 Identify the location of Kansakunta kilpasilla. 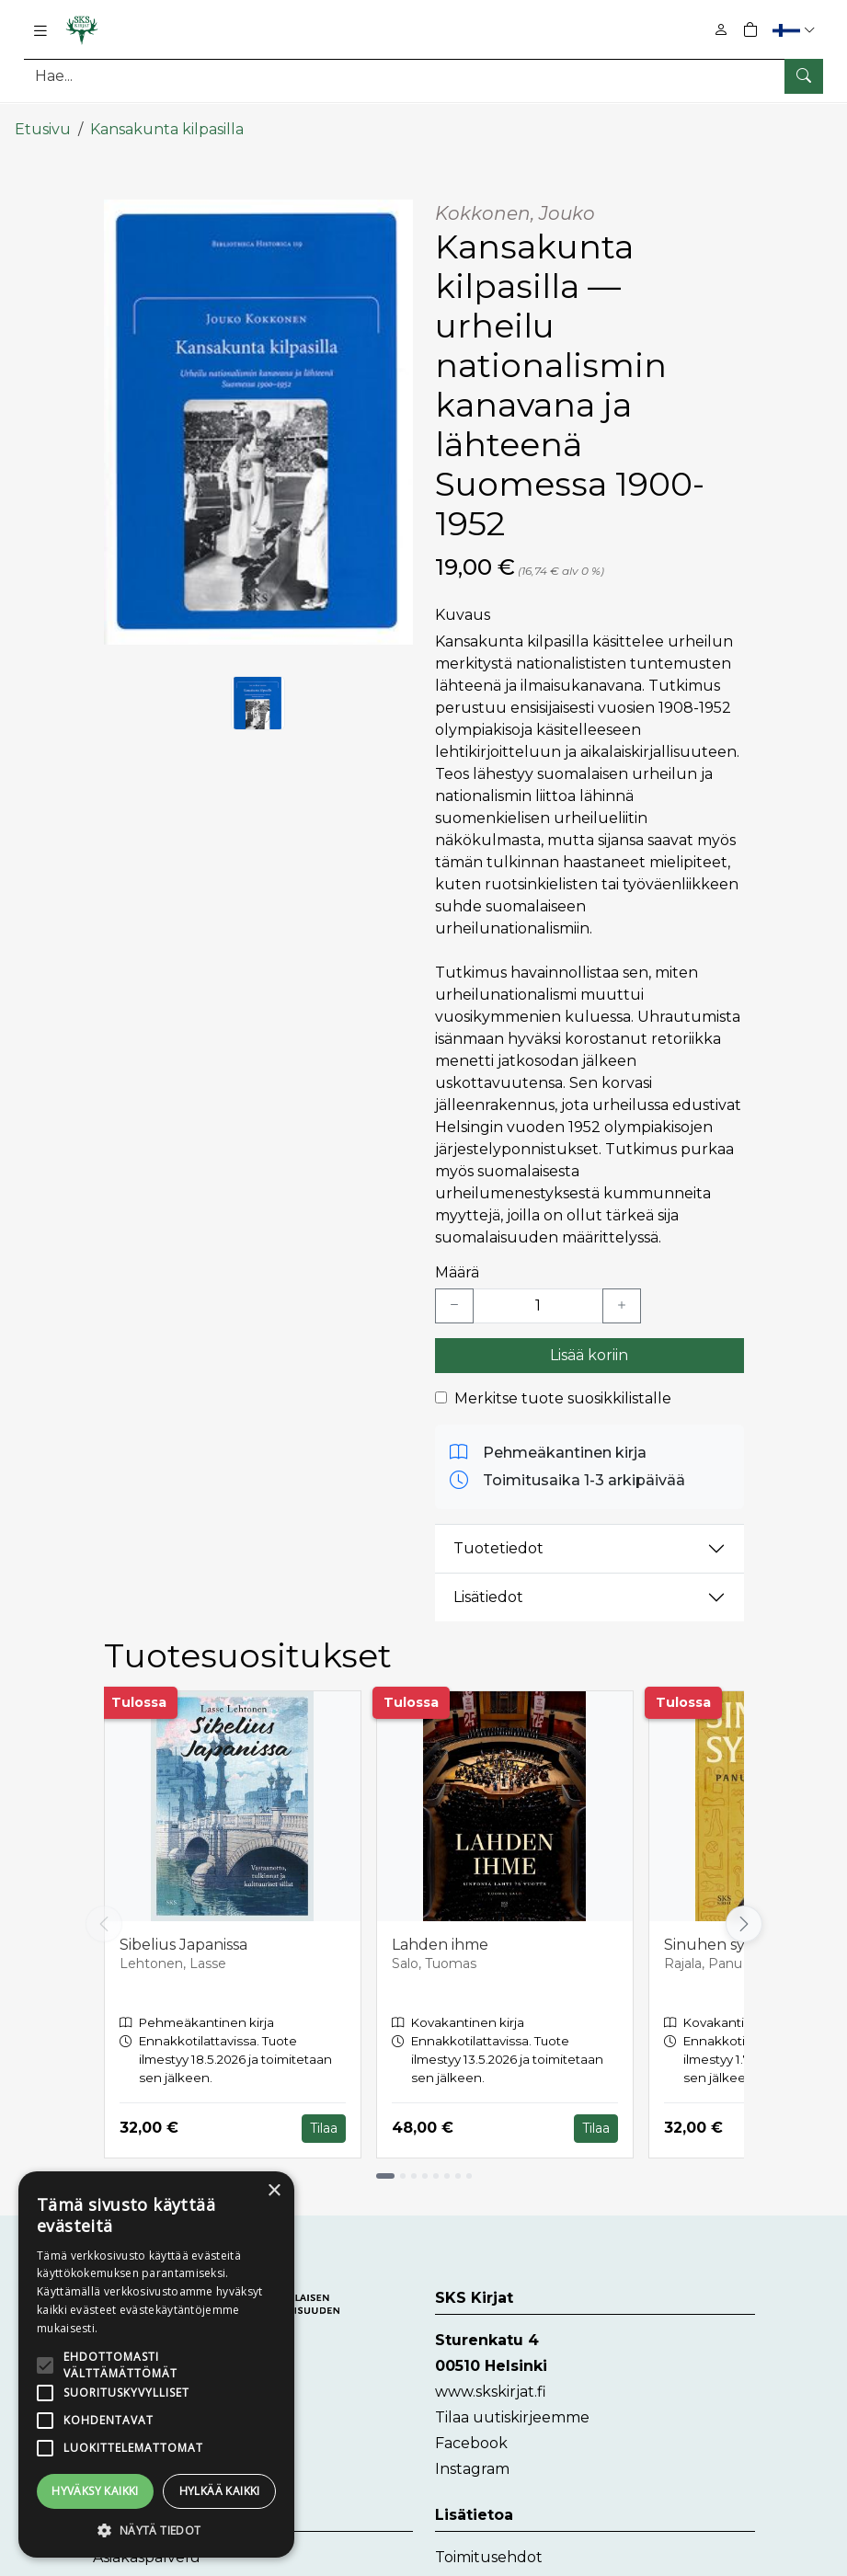
(167, 117).